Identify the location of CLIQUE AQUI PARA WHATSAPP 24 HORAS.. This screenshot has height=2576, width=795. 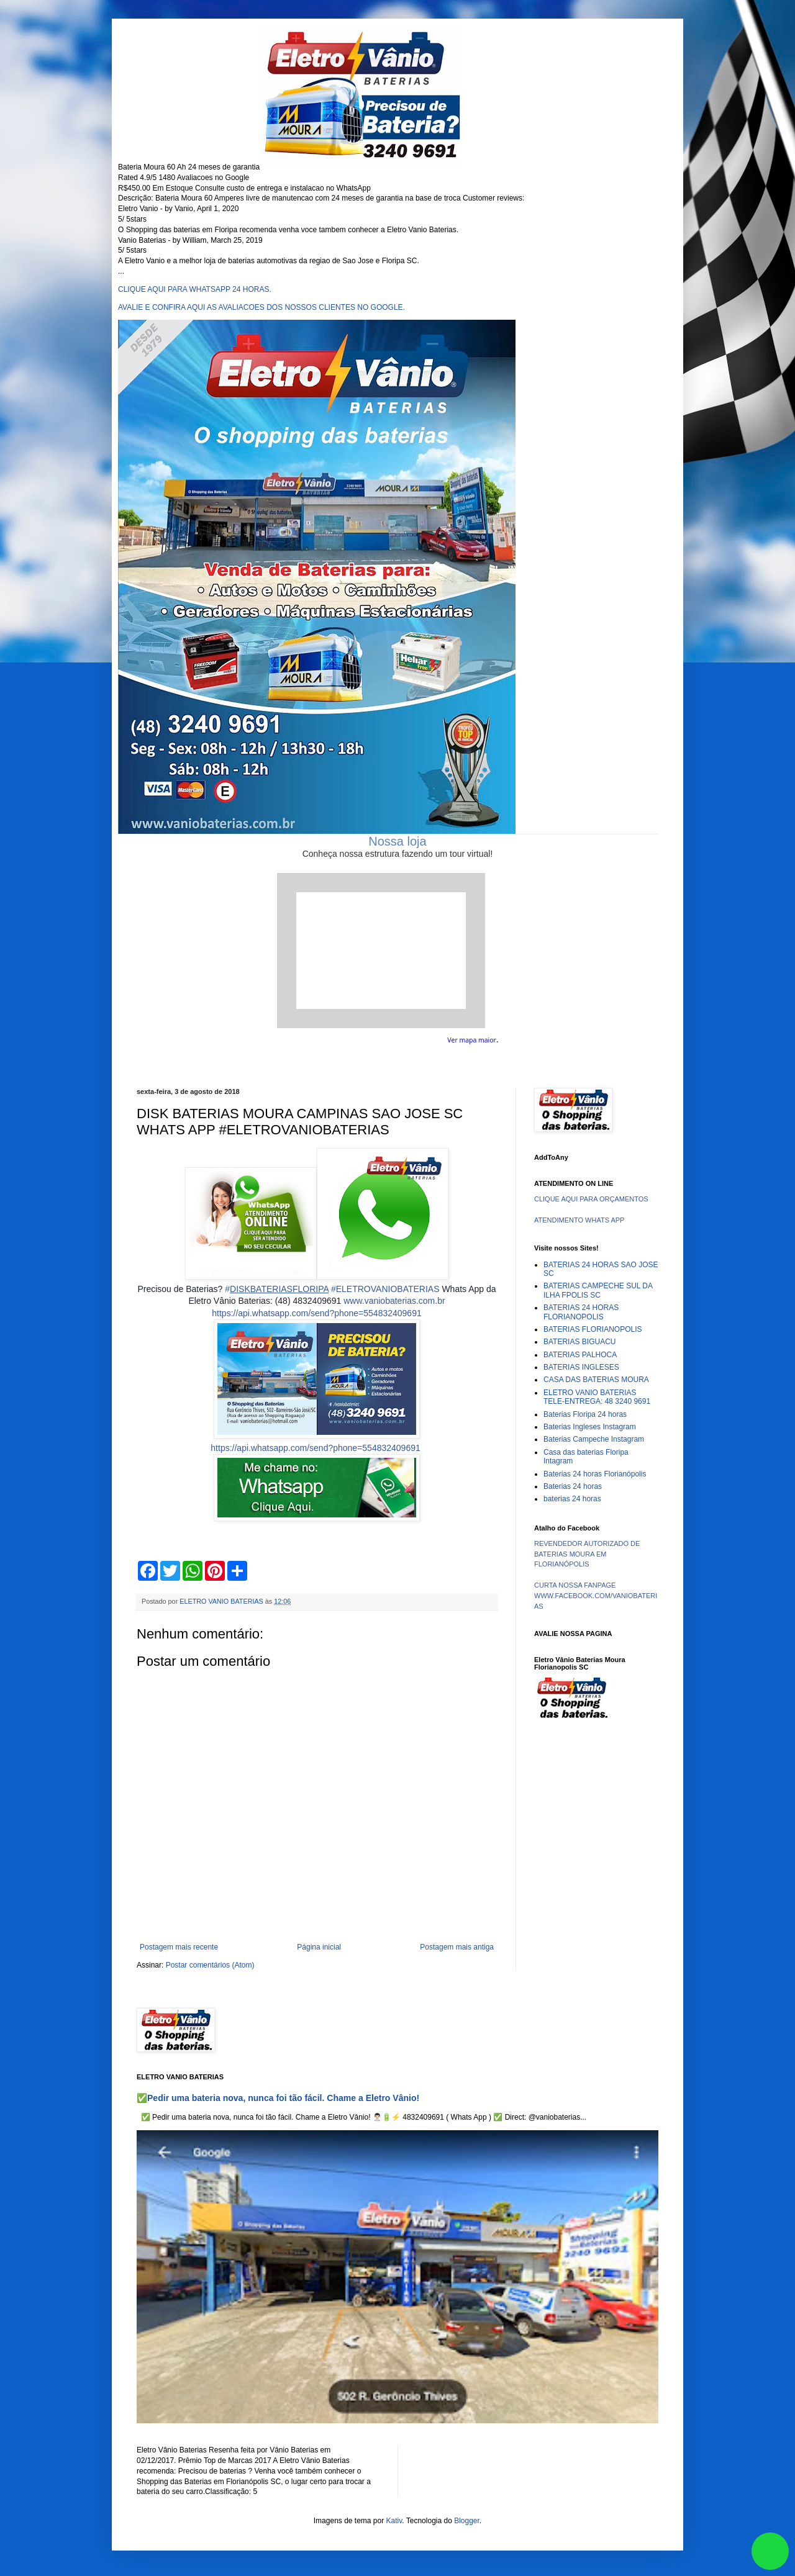
(194, 289).